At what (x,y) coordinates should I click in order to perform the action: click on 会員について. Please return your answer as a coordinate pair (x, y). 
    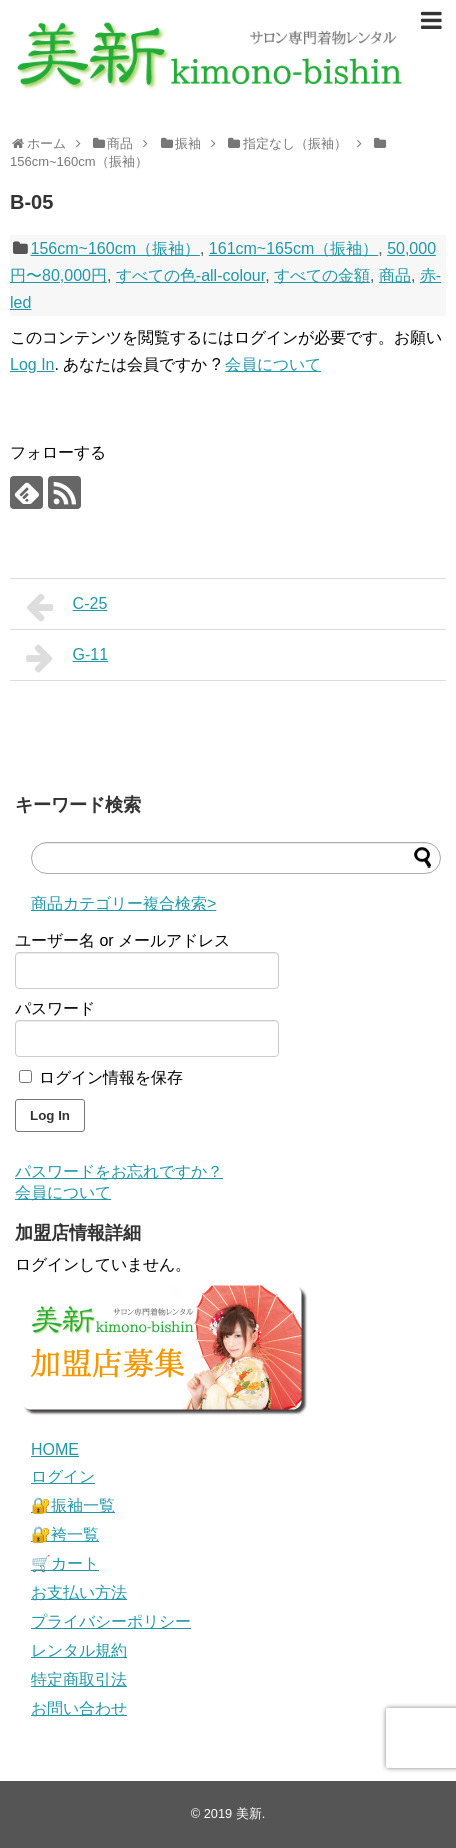
    Looking at the image, I should click on (273, 364).